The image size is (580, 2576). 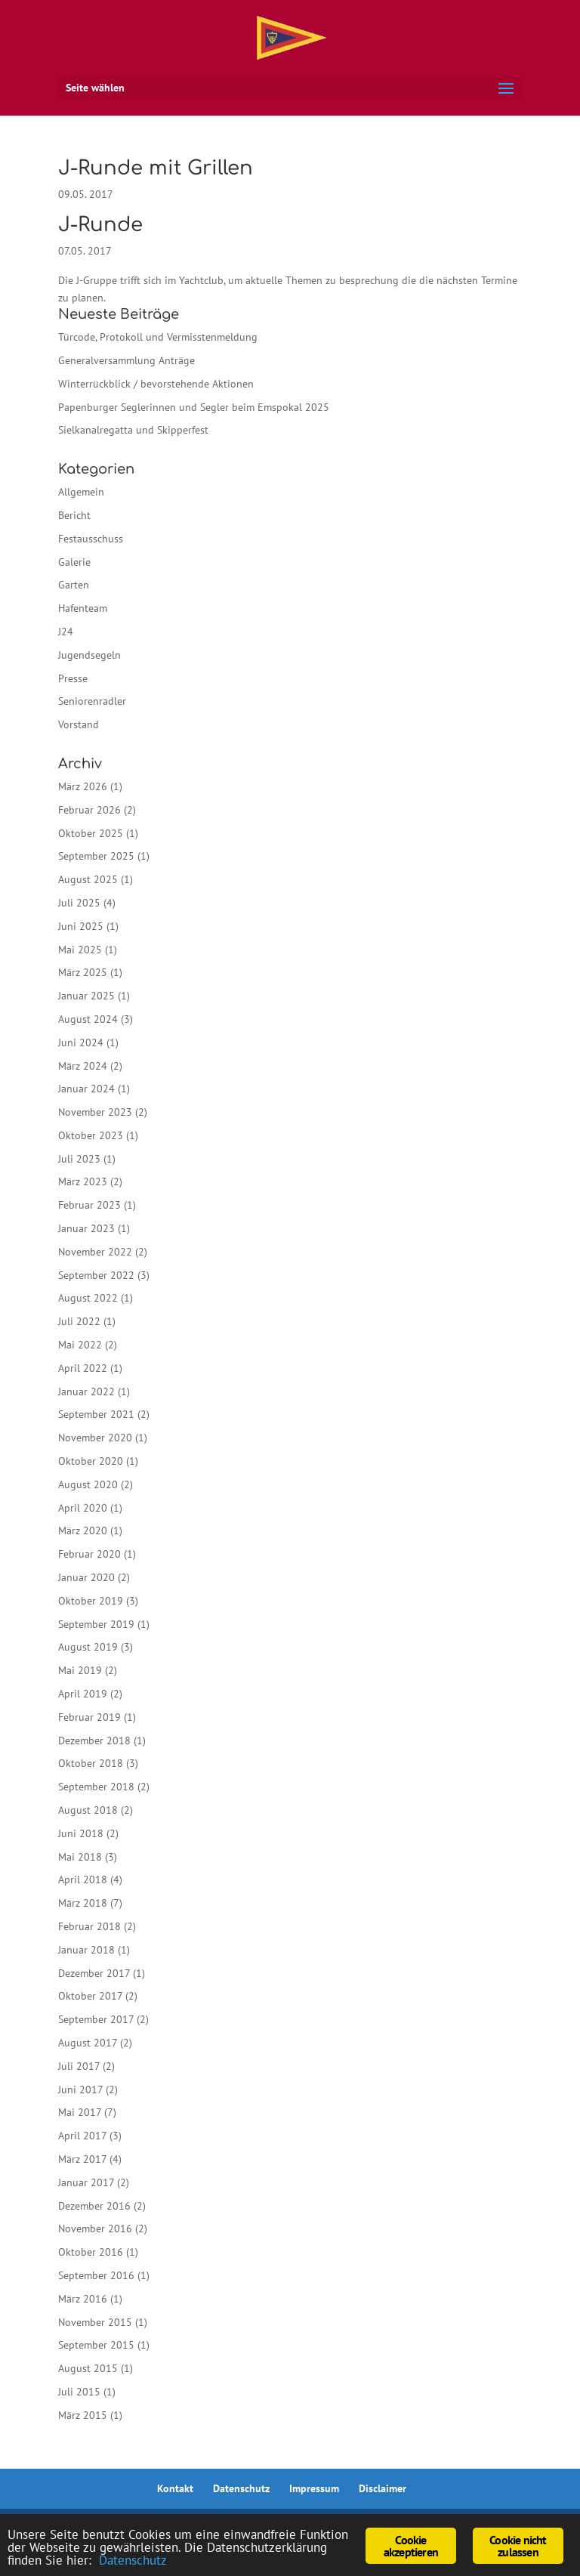 What do you see at coordinates (88, 2368) in the screenshot?
I see `August 2015` at bounding box center [88, 2368].